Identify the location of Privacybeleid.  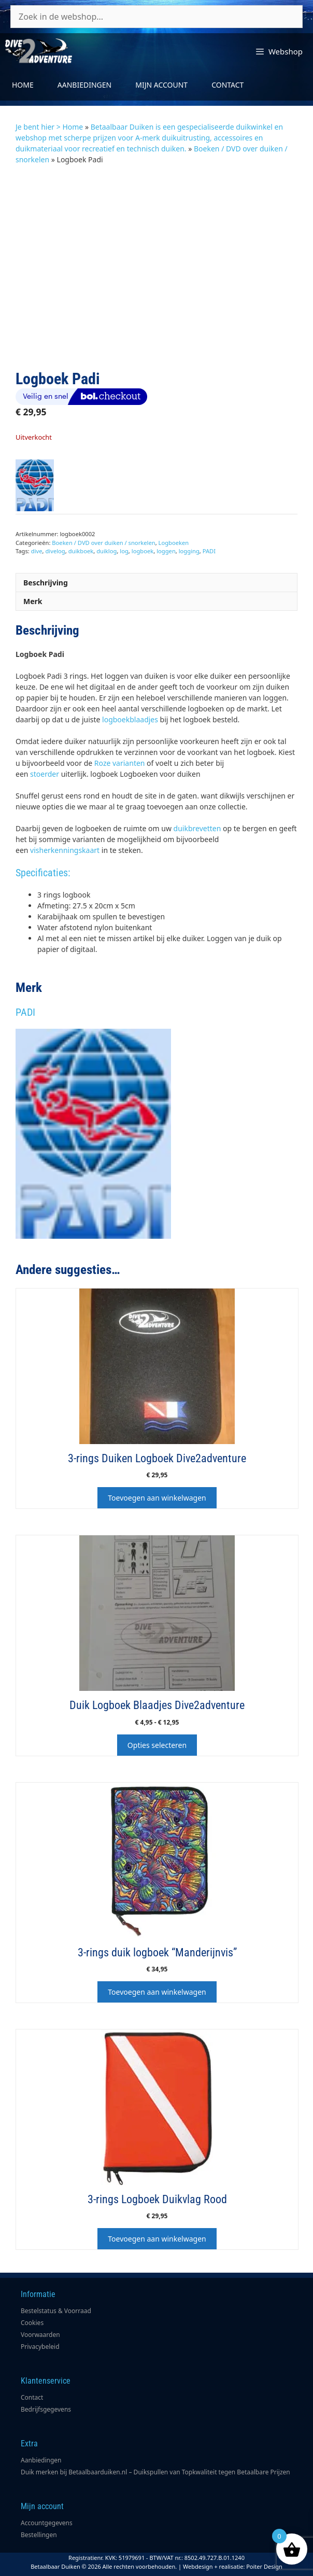
(40, 2346).